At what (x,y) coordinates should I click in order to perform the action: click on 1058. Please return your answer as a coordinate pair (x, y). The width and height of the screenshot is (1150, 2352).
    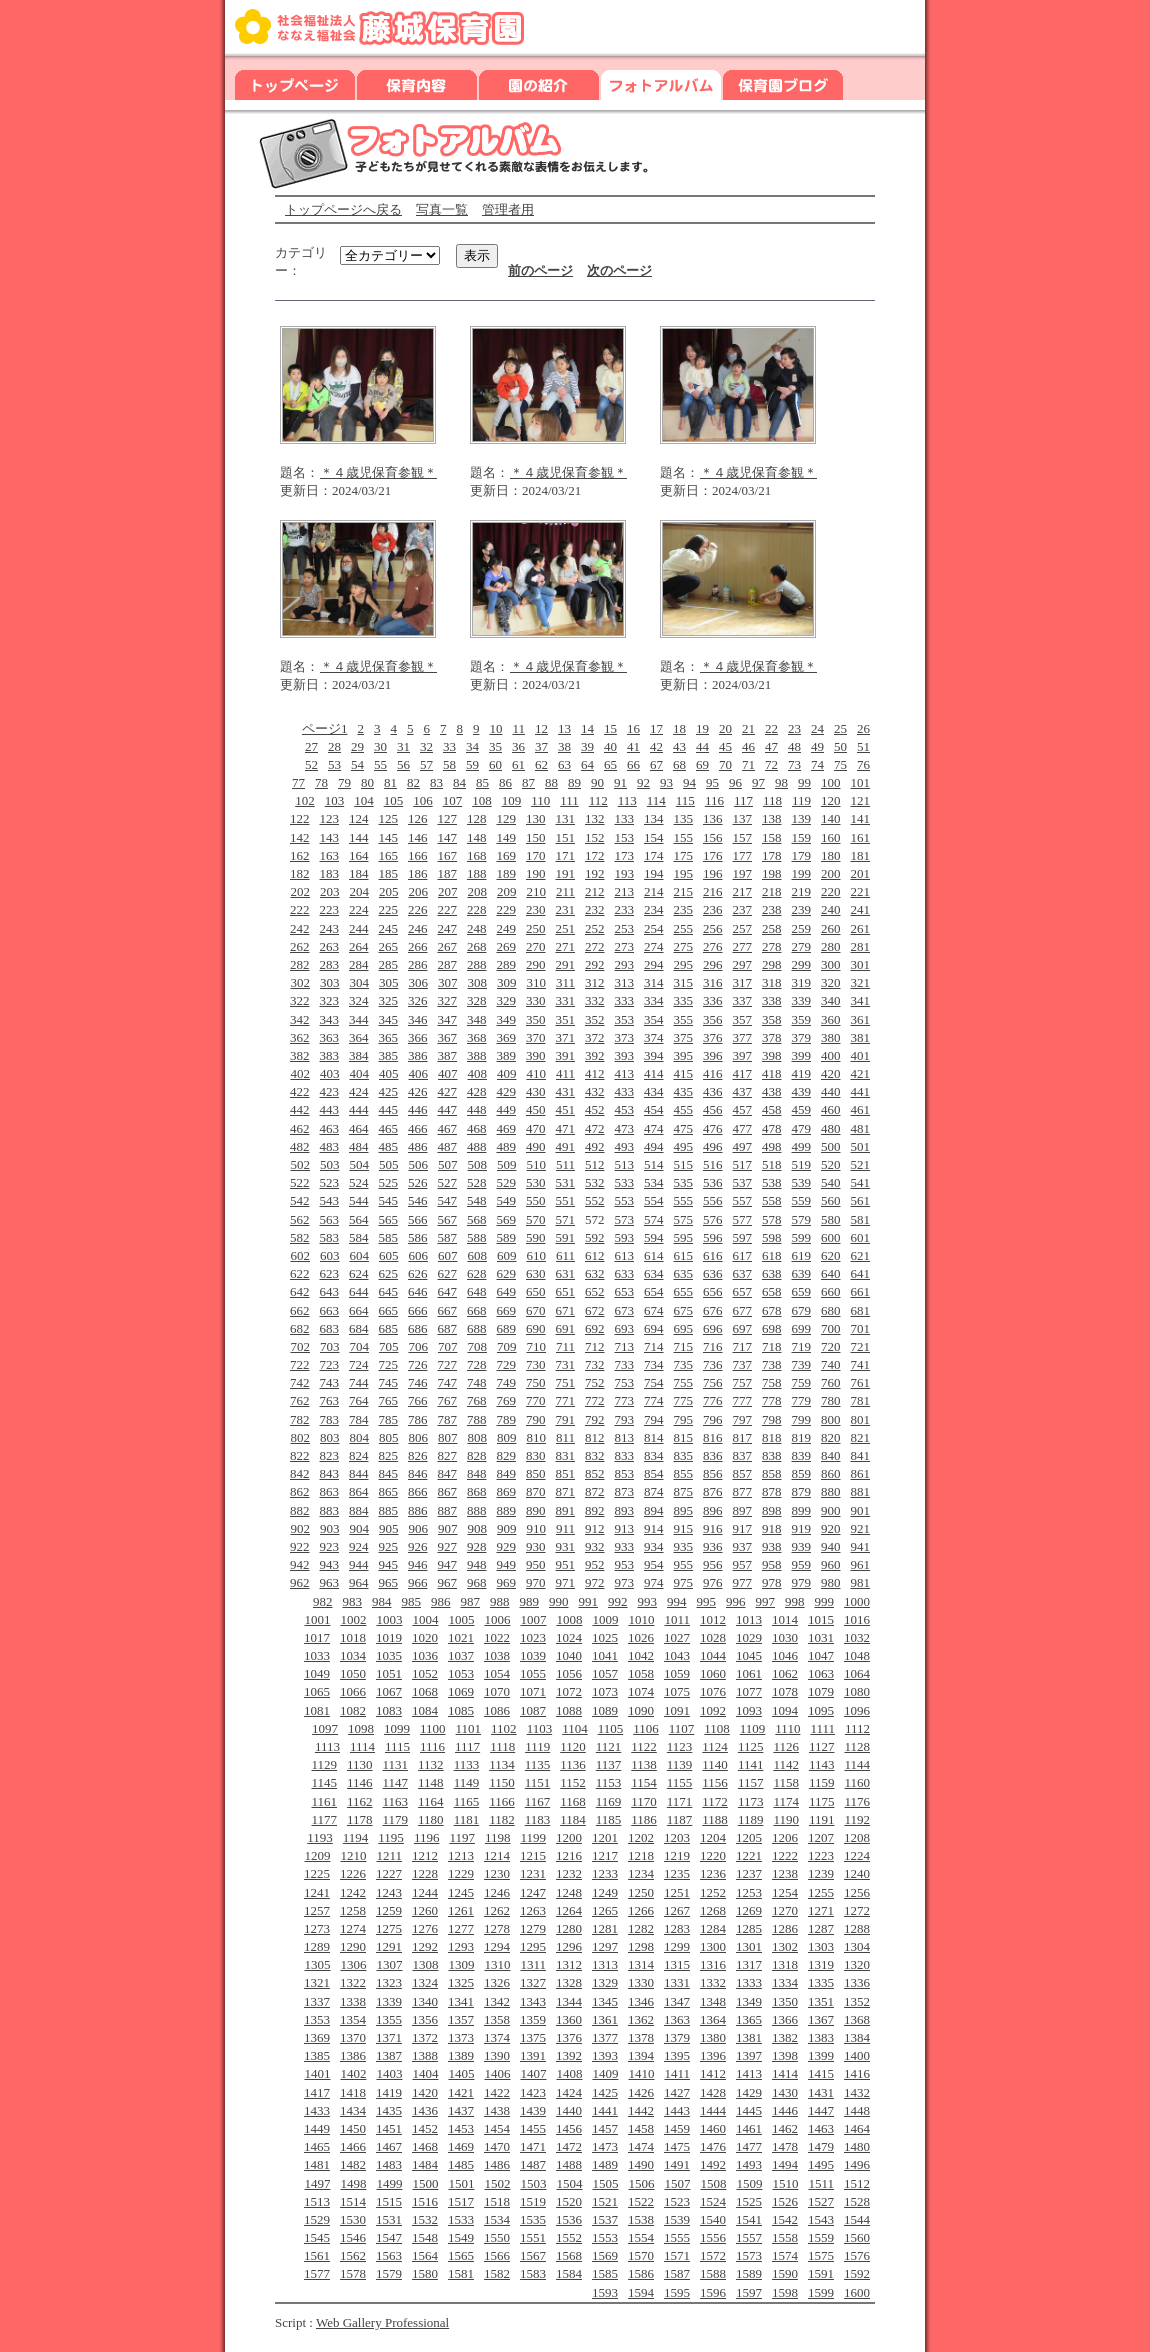
    Looking at the image, I should click on (641, 1673).